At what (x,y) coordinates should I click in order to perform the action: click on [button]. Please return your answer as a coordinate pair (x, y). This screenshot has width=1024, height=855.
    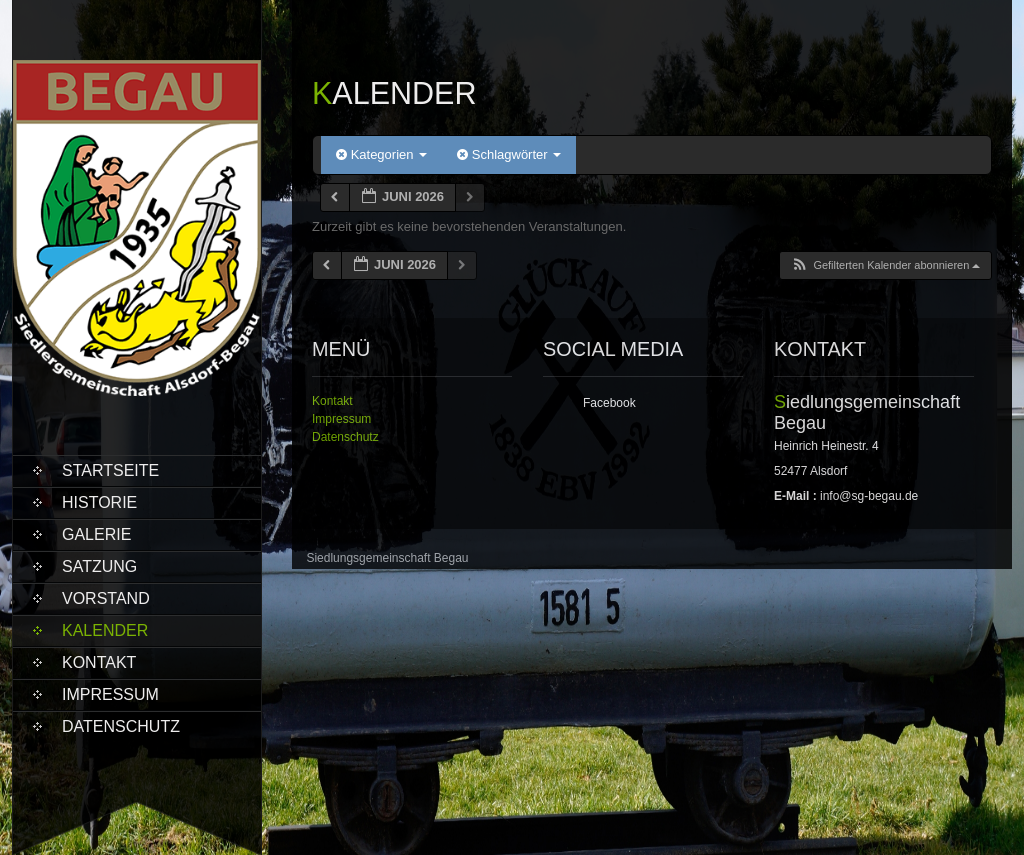
    Looking at the image, I should click on (885, 265).